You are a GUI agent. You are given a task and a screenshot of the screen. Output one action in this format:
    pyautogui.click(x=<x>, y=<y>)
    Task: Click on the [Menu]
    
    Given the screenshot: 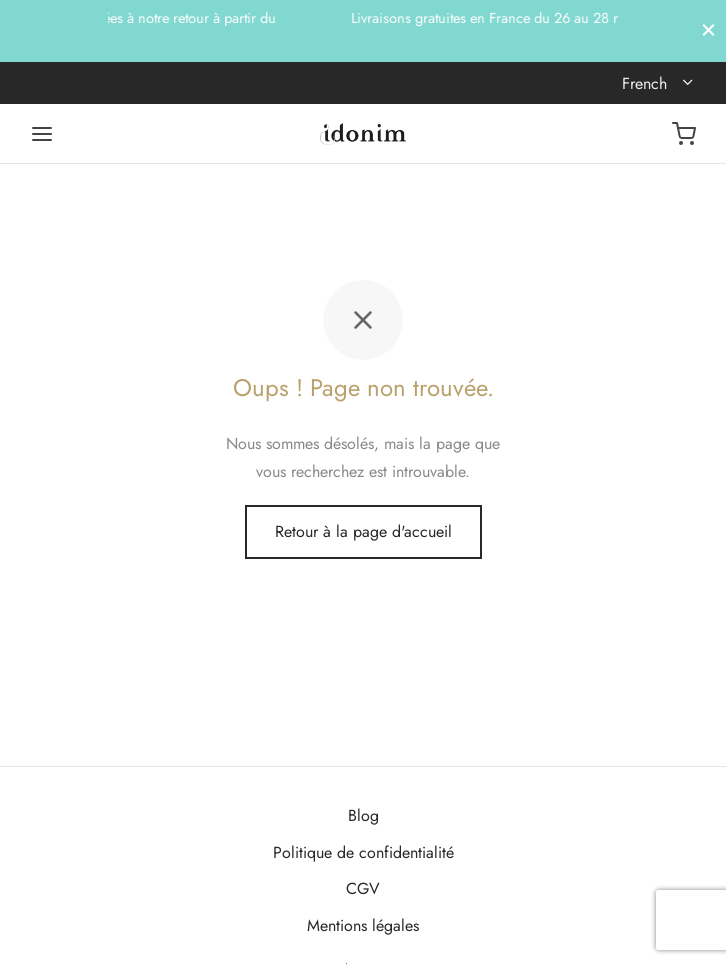 What is the action you would take?
    pyautogui.click(x=42, y=134)
    